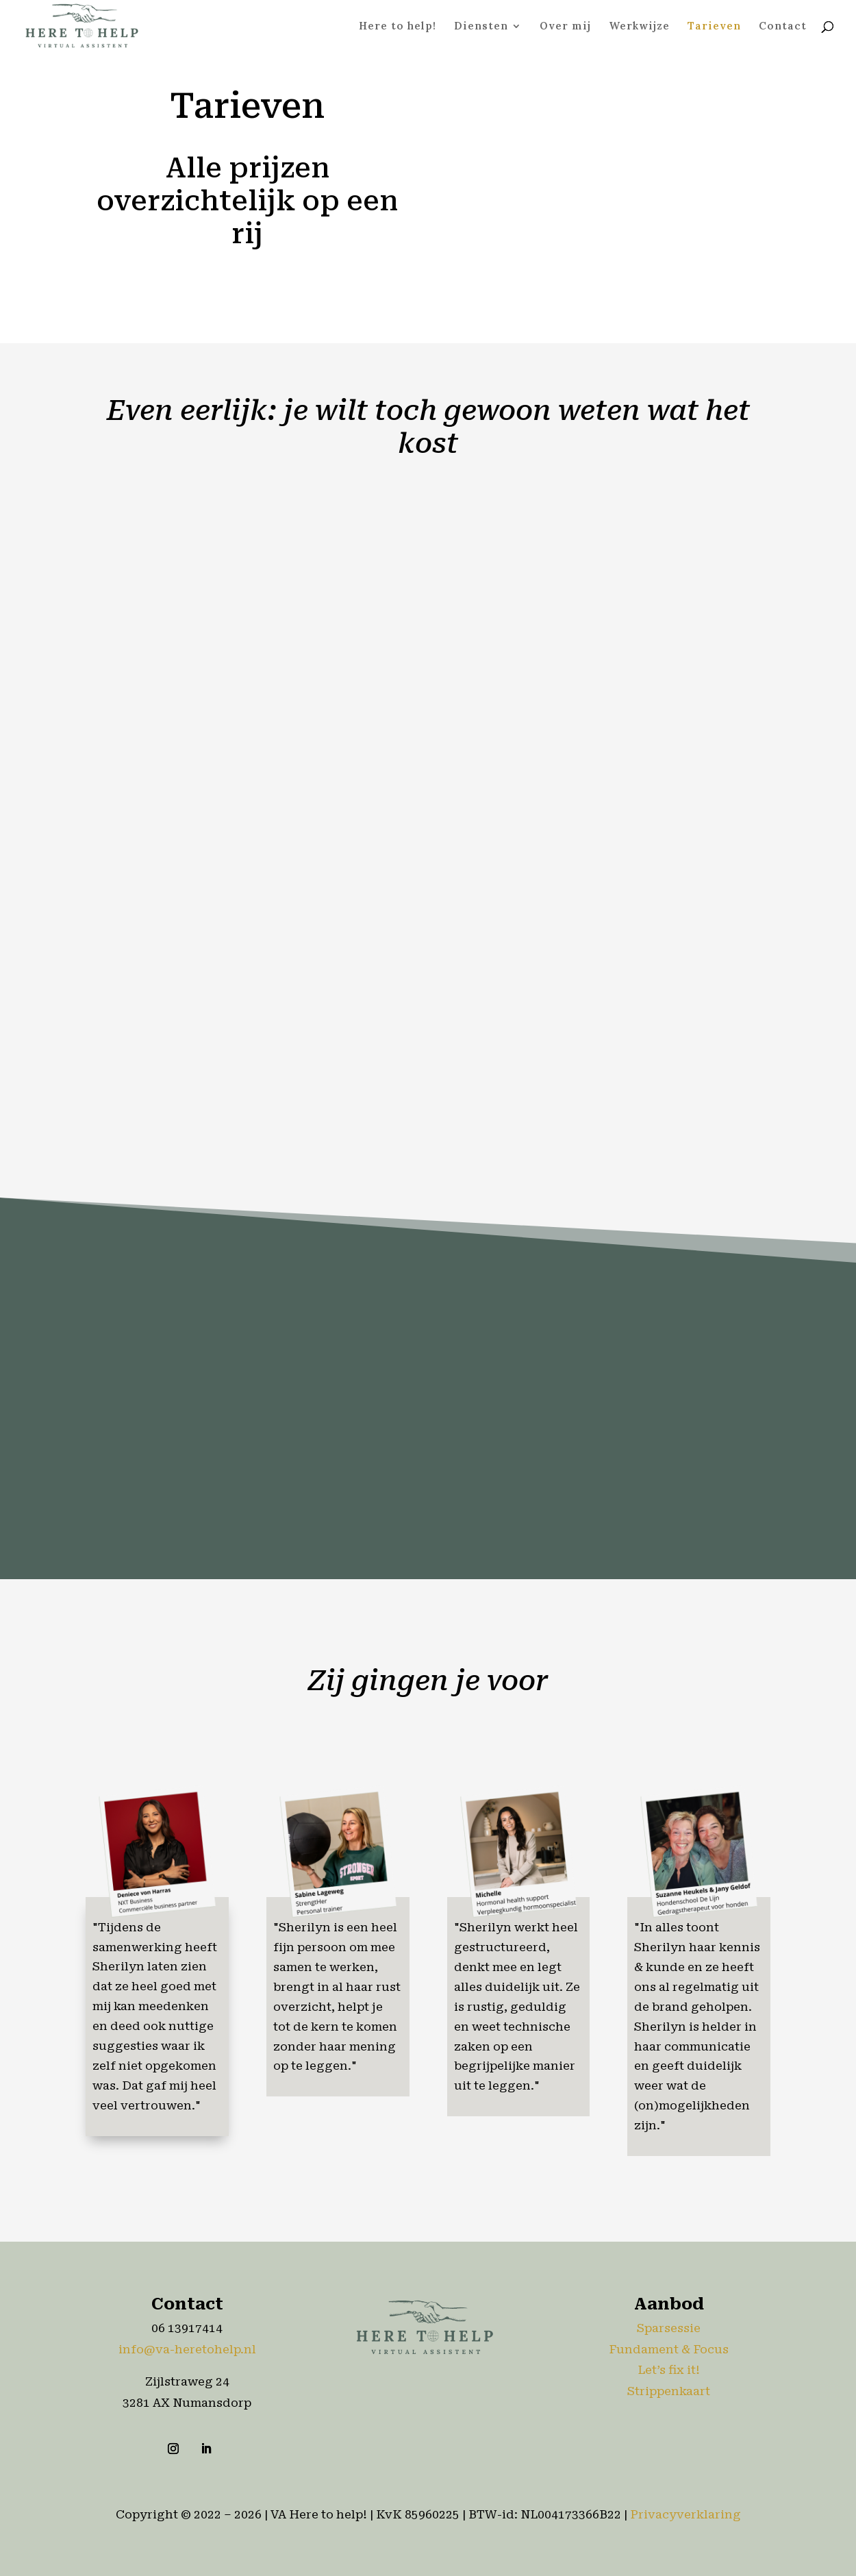 This screenshot has height=2576, width=856. I want to click on Over mij, so click(565, 26).